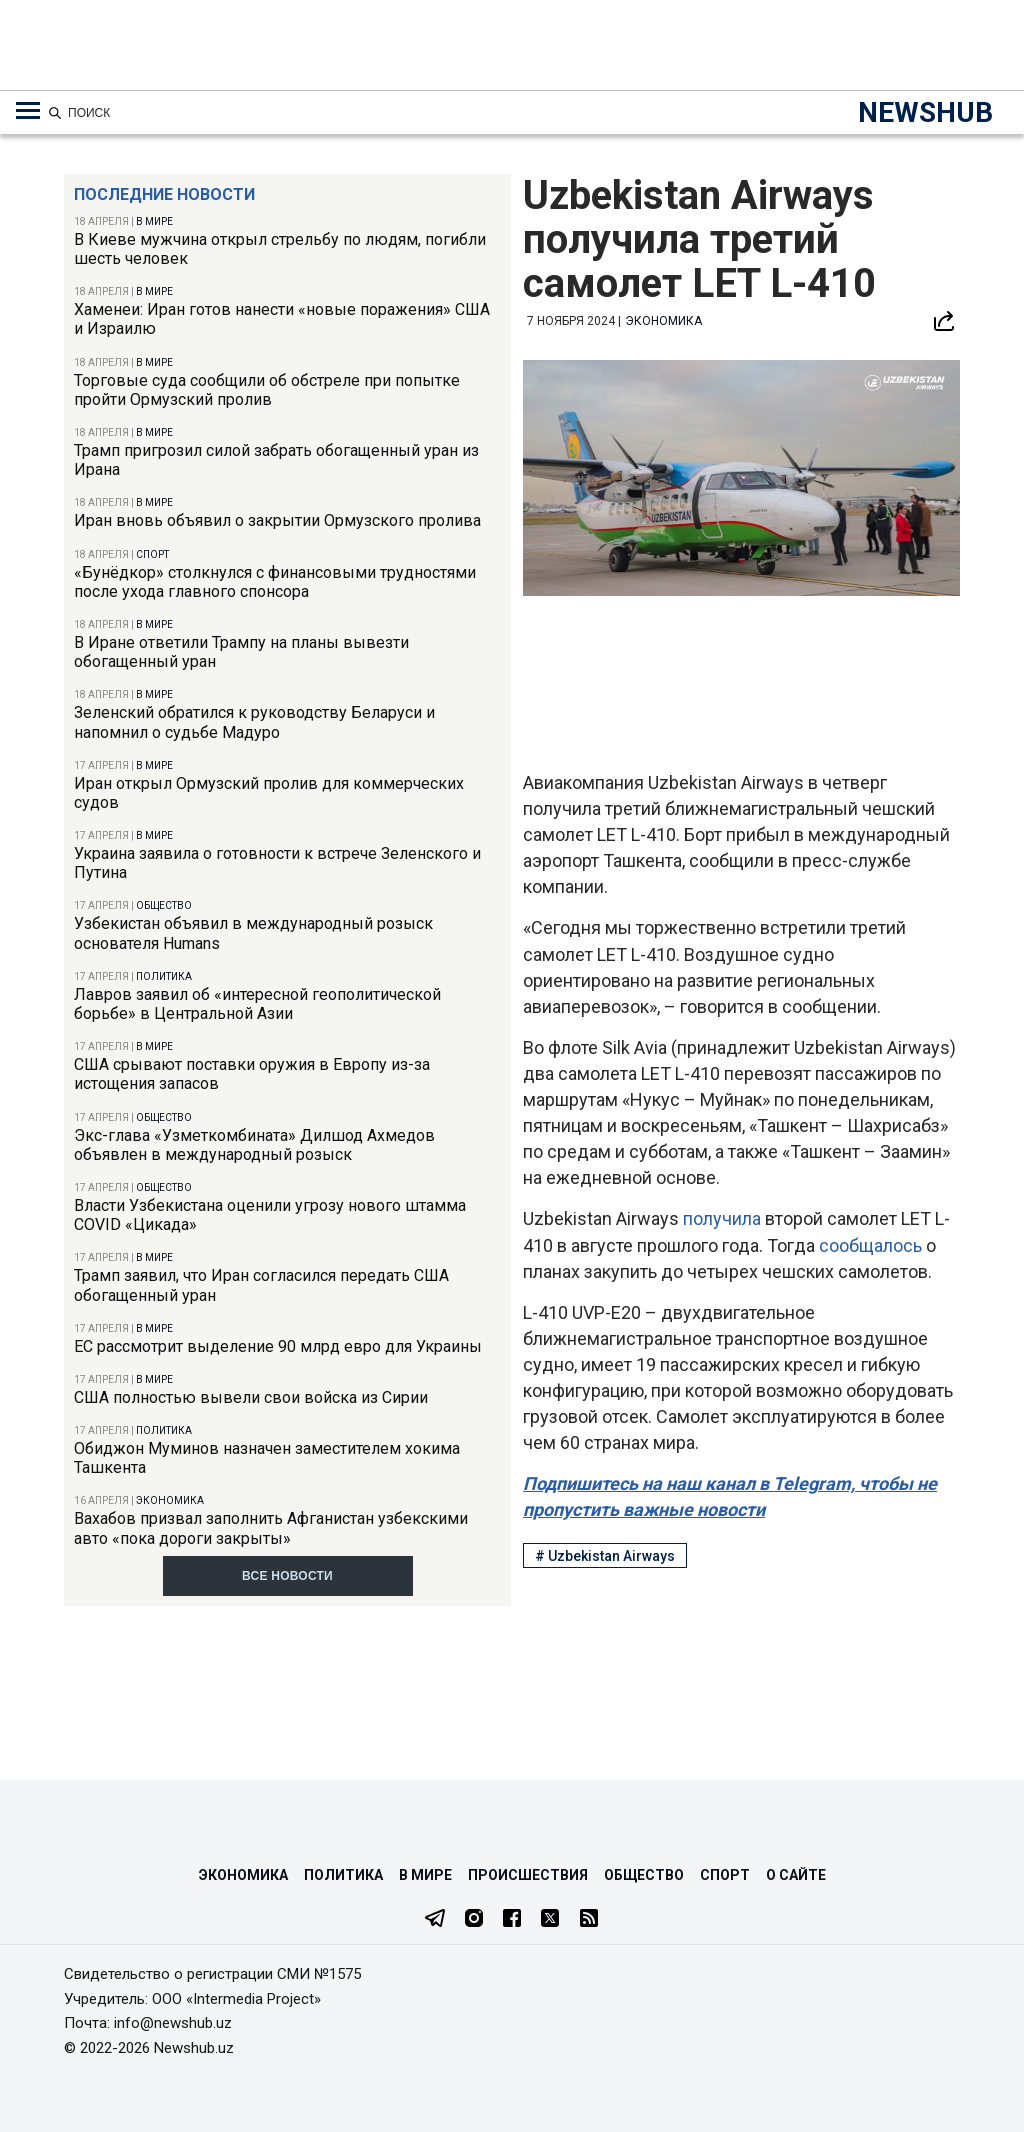  Describe the element at coordinates (164, 194) in the screenshot. I see `Последние новости` at that location.